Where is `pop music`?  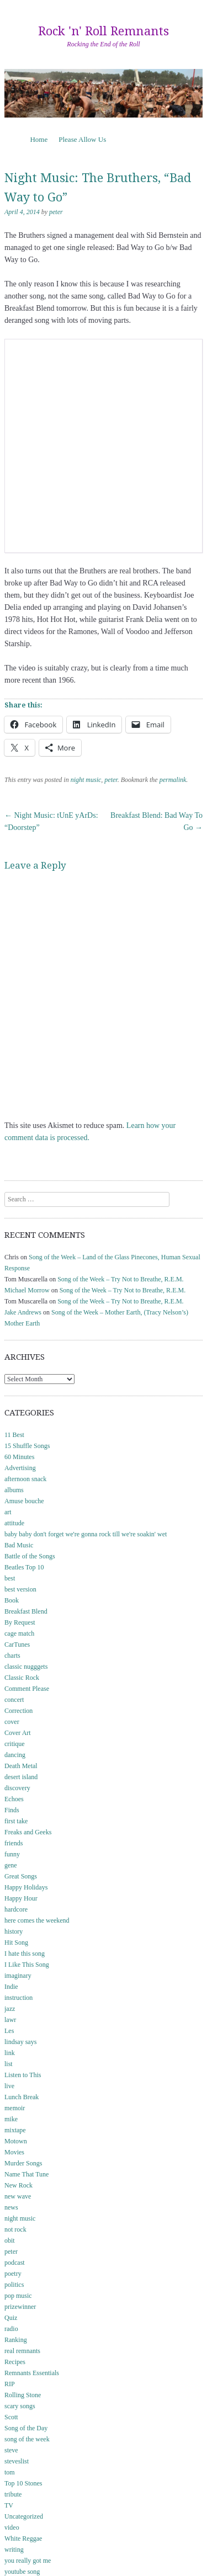
pop music is located at coordinates (18, 2296).